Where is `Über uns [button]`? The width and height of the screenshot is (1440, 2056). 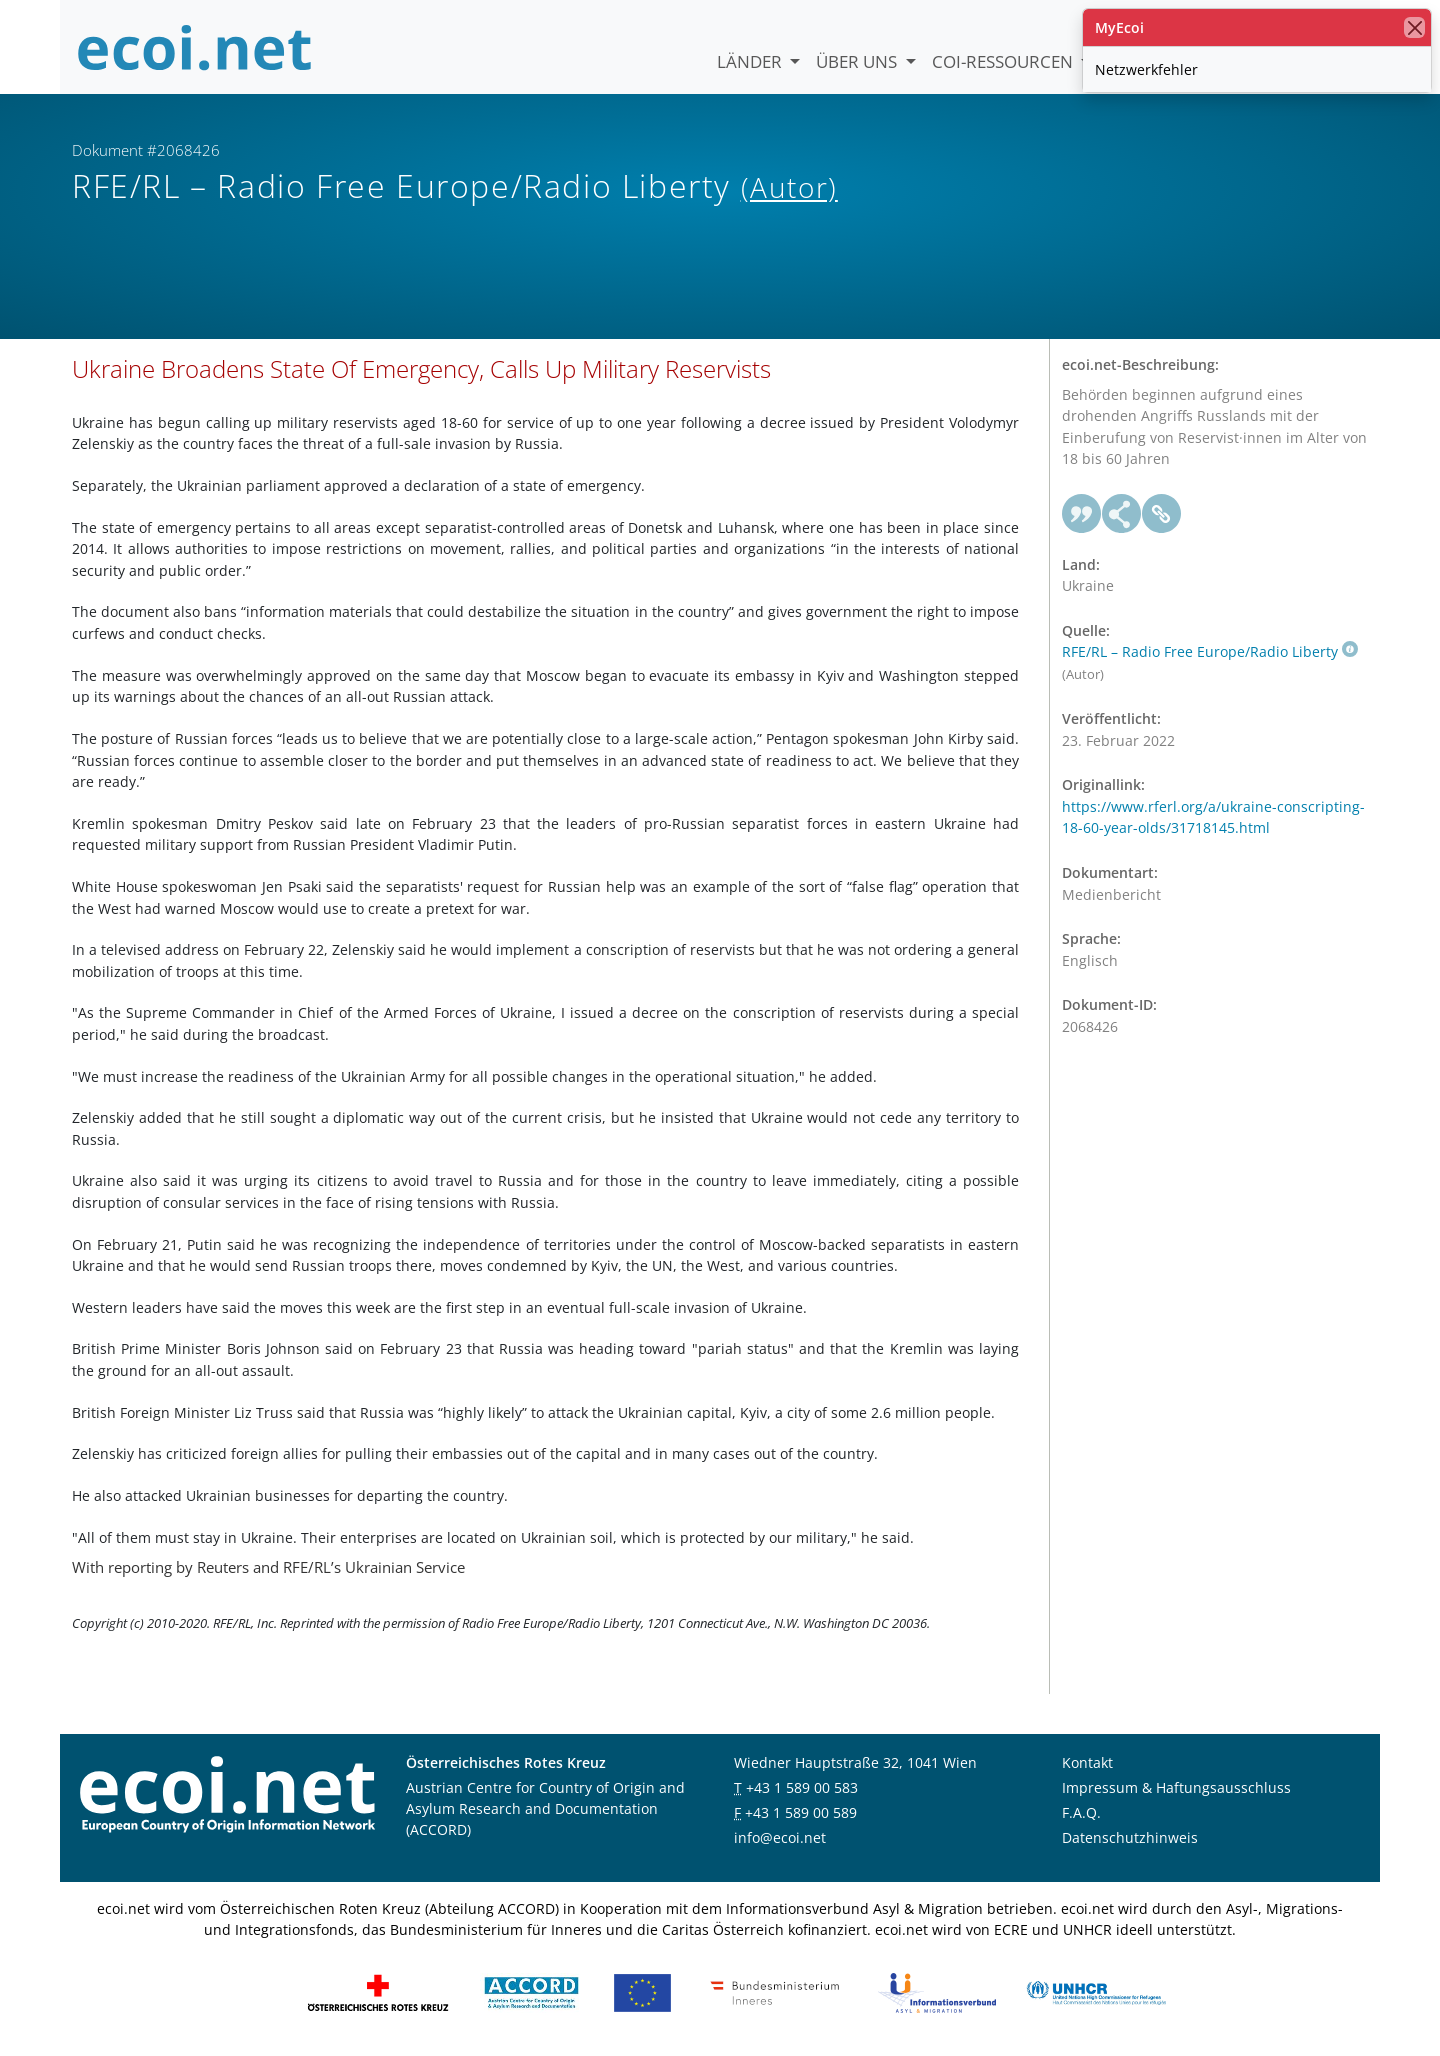
Über uns [button] is located at coordinates (858, 61).